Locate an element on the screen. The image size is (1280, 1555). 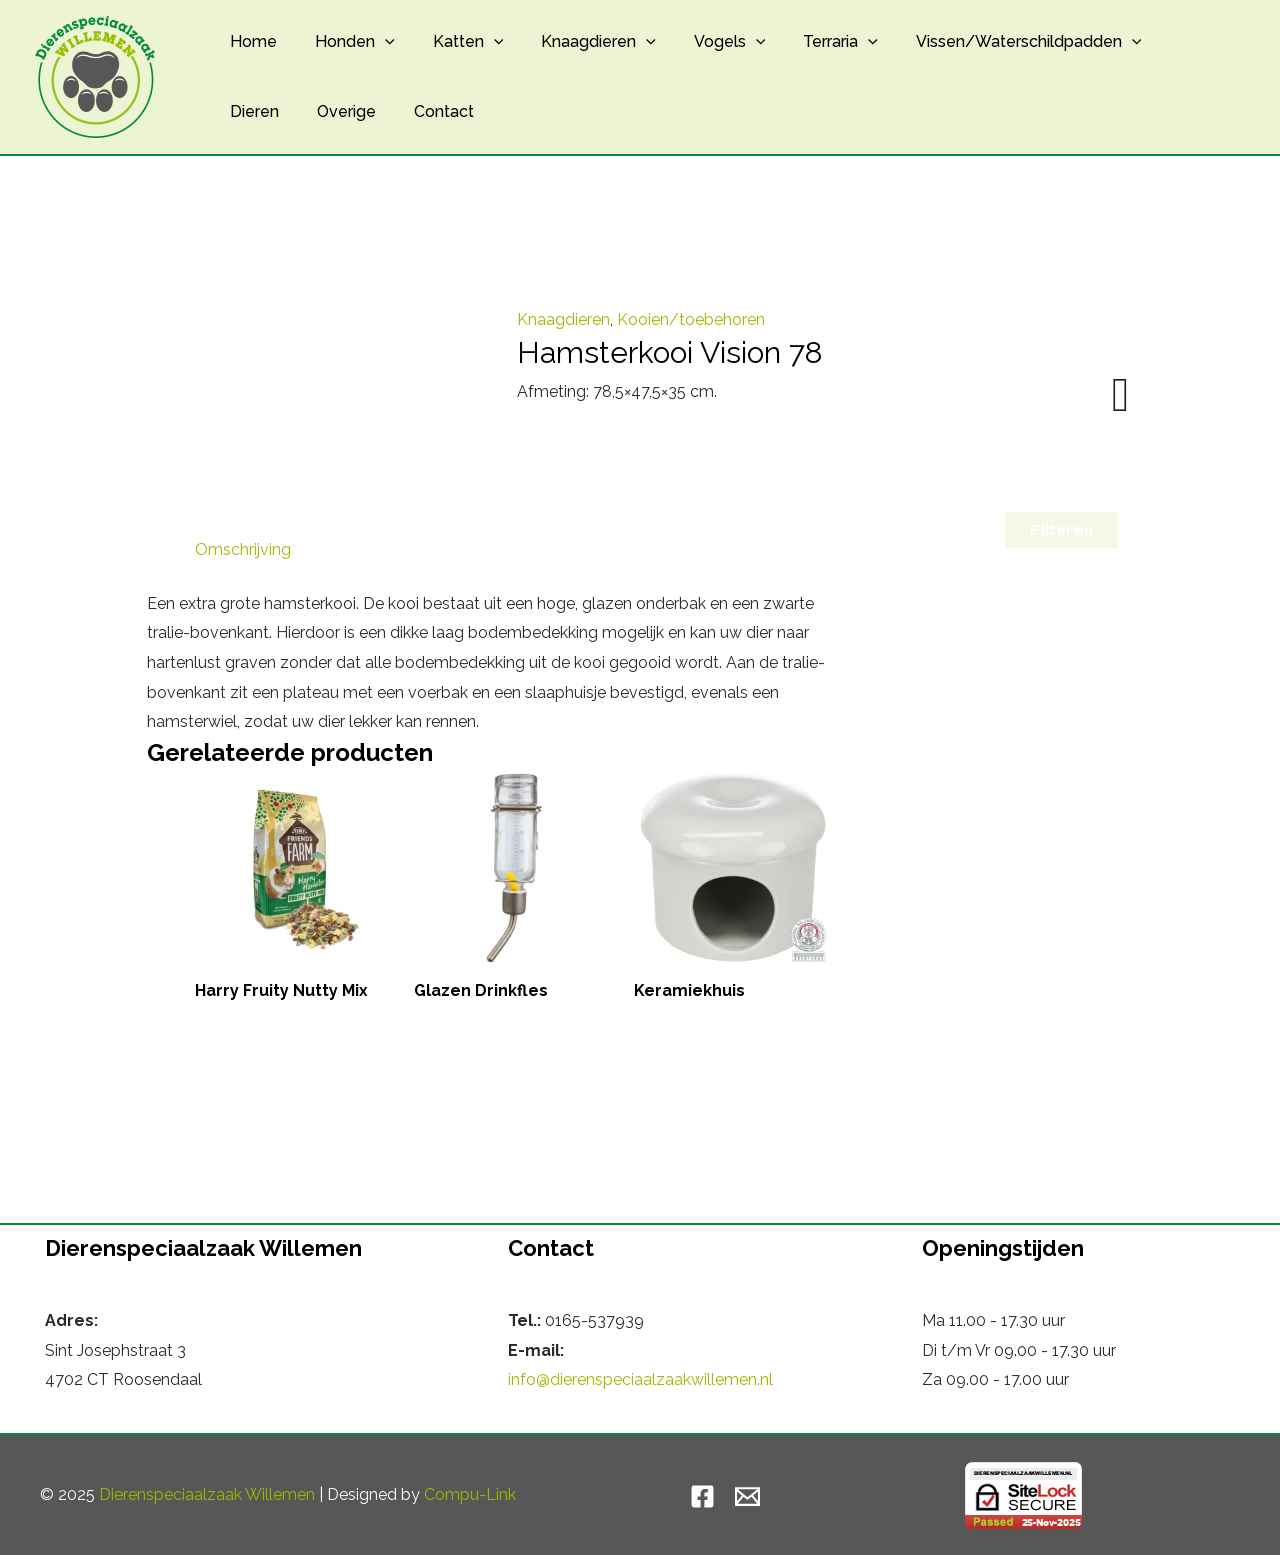
Terraria is located at coordinates (807, 42).